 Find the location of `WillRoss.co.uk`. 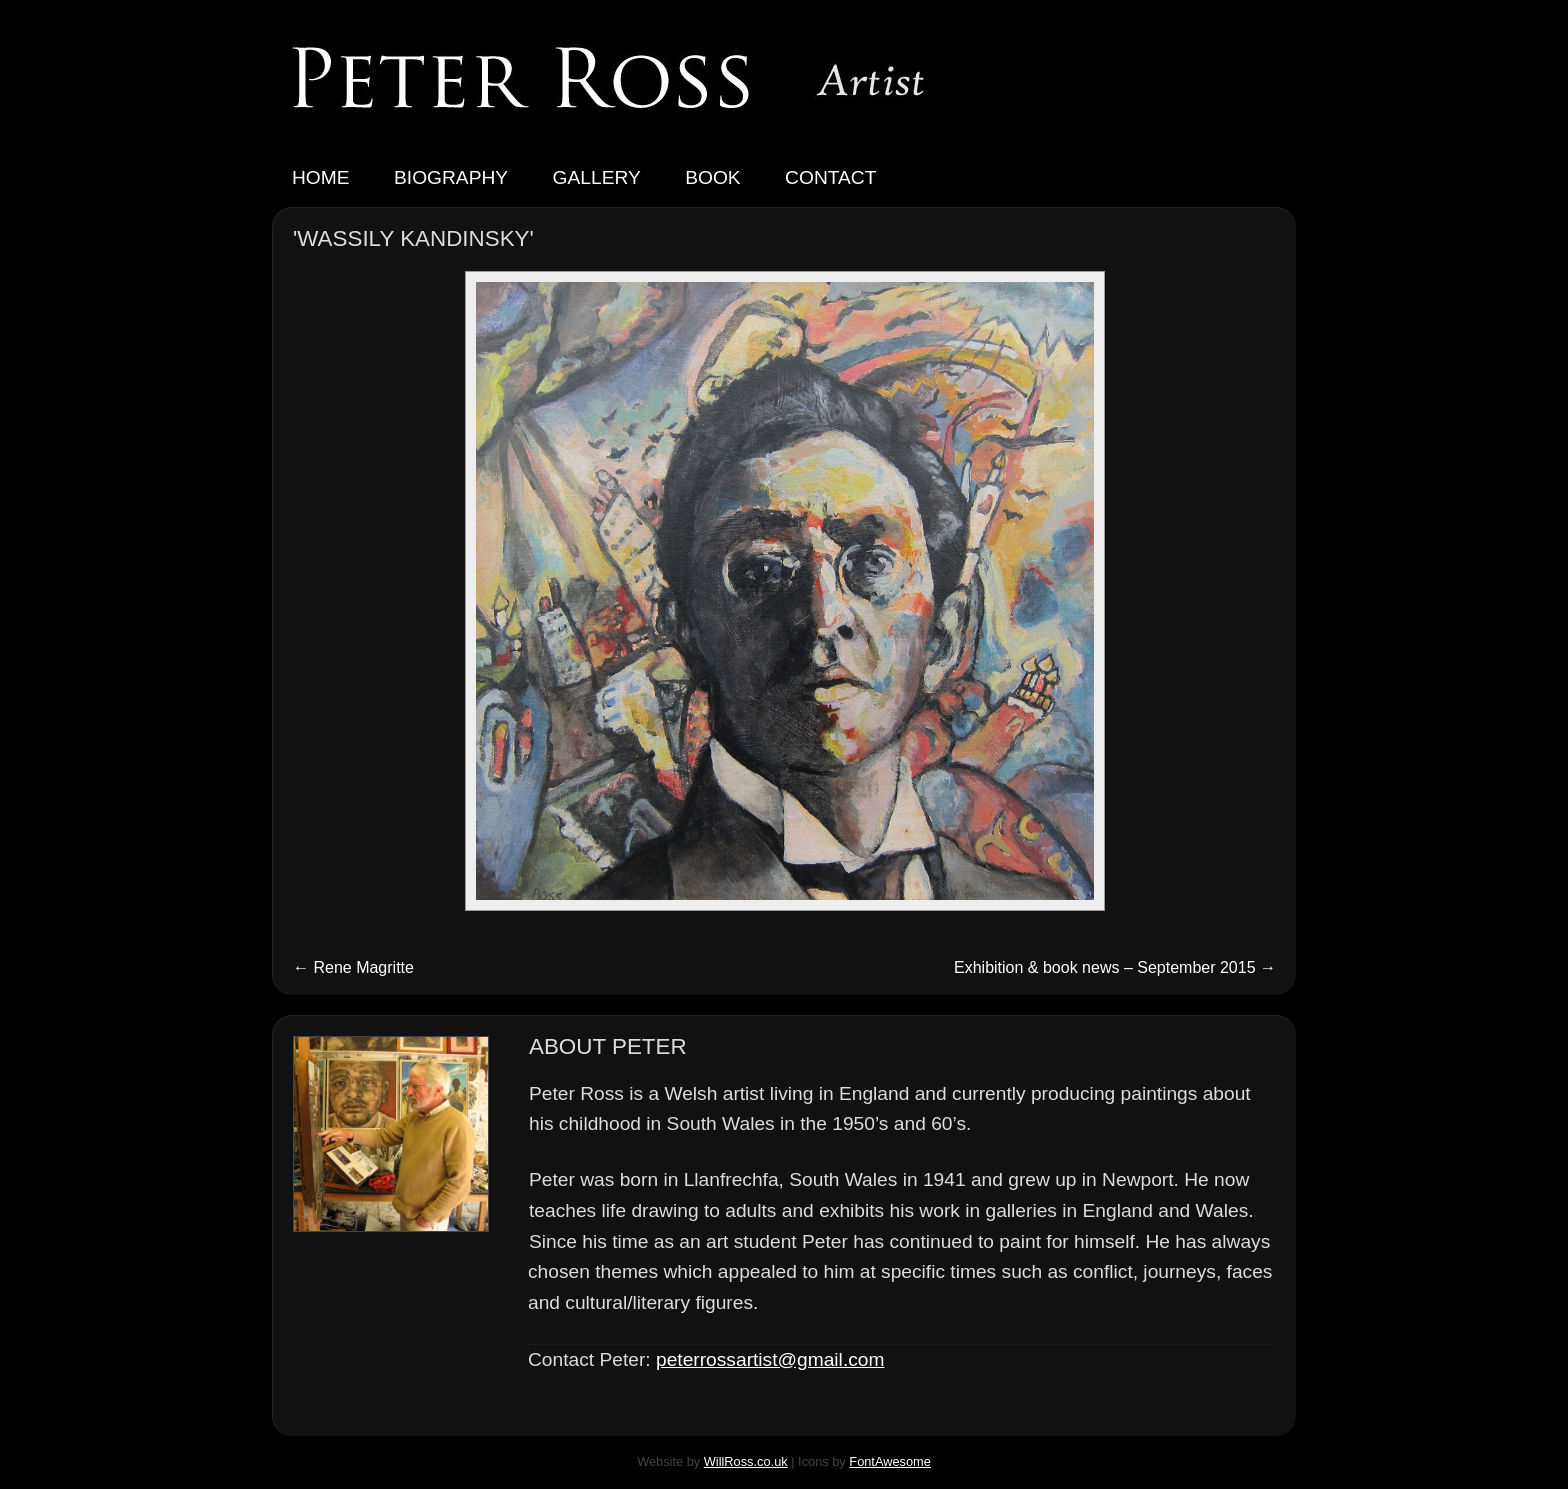

WillRoss.co.uk is located at coordinates (746, 1461).